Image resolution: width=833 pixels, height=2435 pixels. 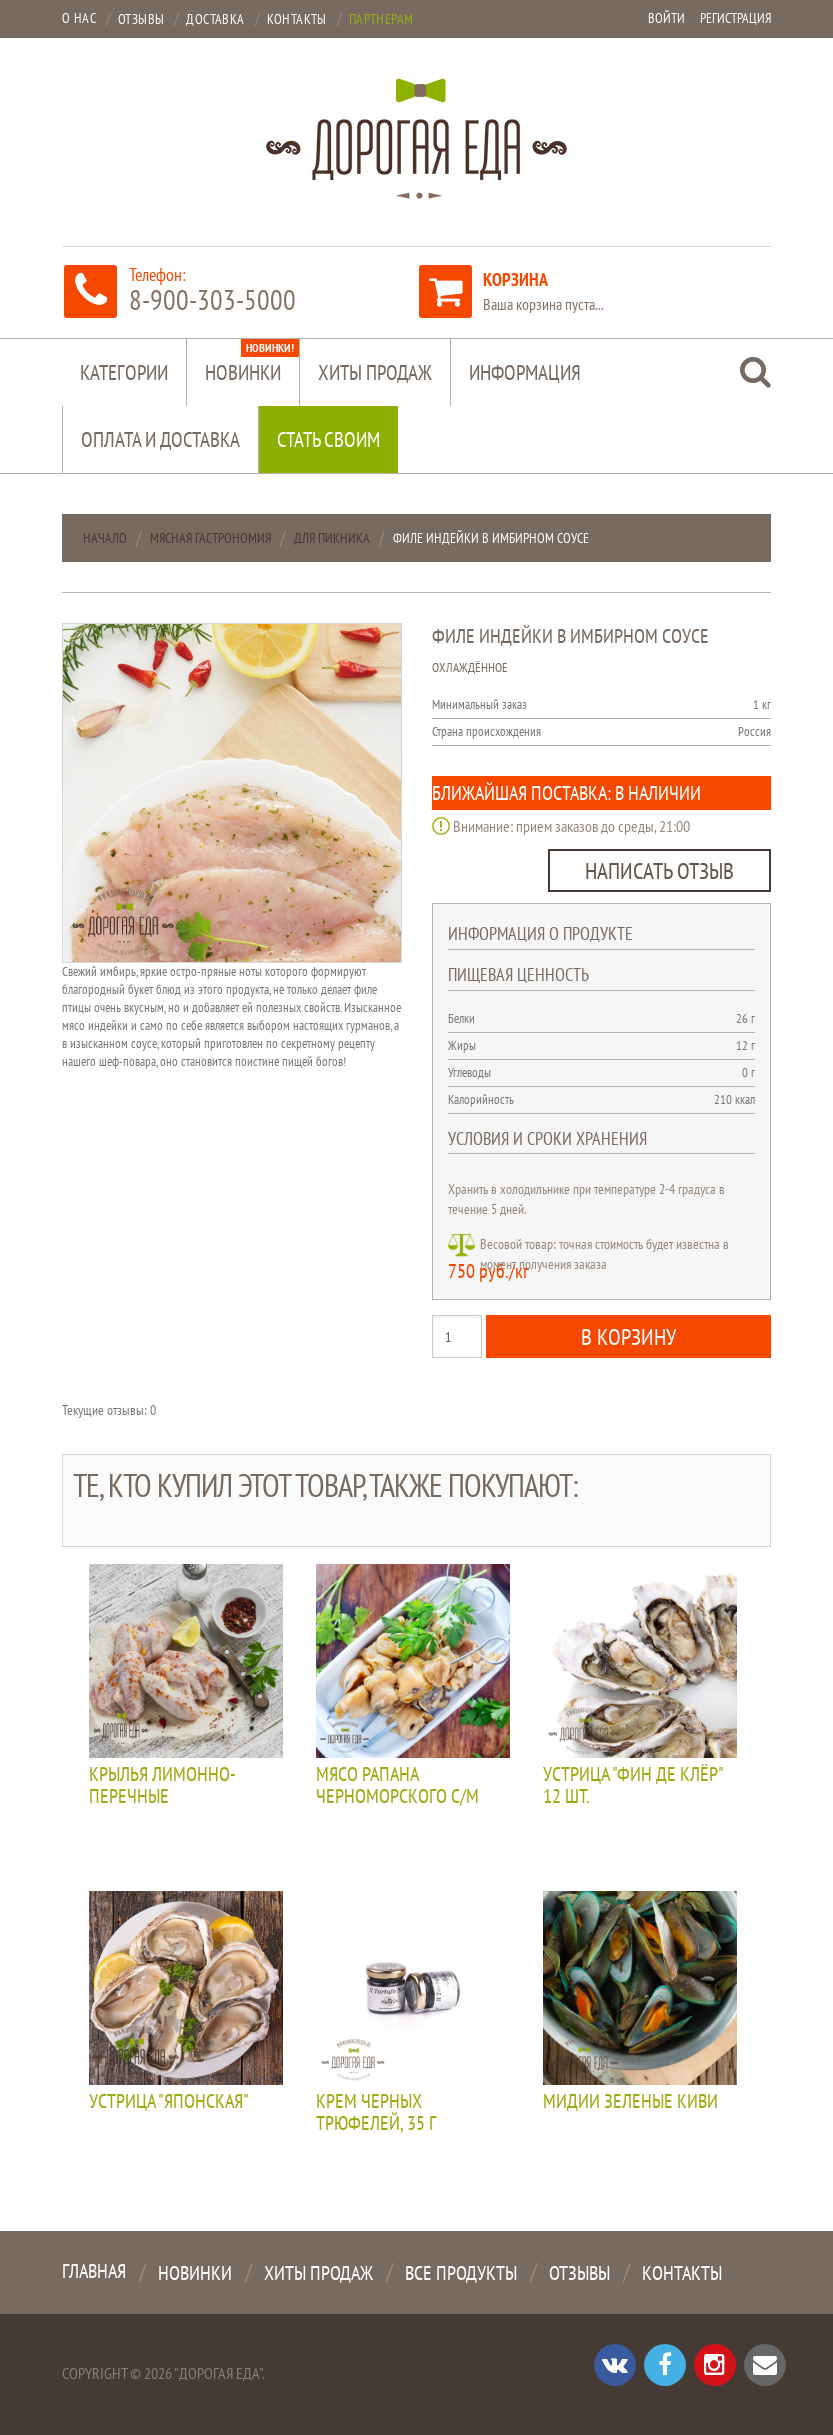 What do you see at coordinates (252, 362) in the screenshot?
I see `Новинки` at bounding box center [252, 362].